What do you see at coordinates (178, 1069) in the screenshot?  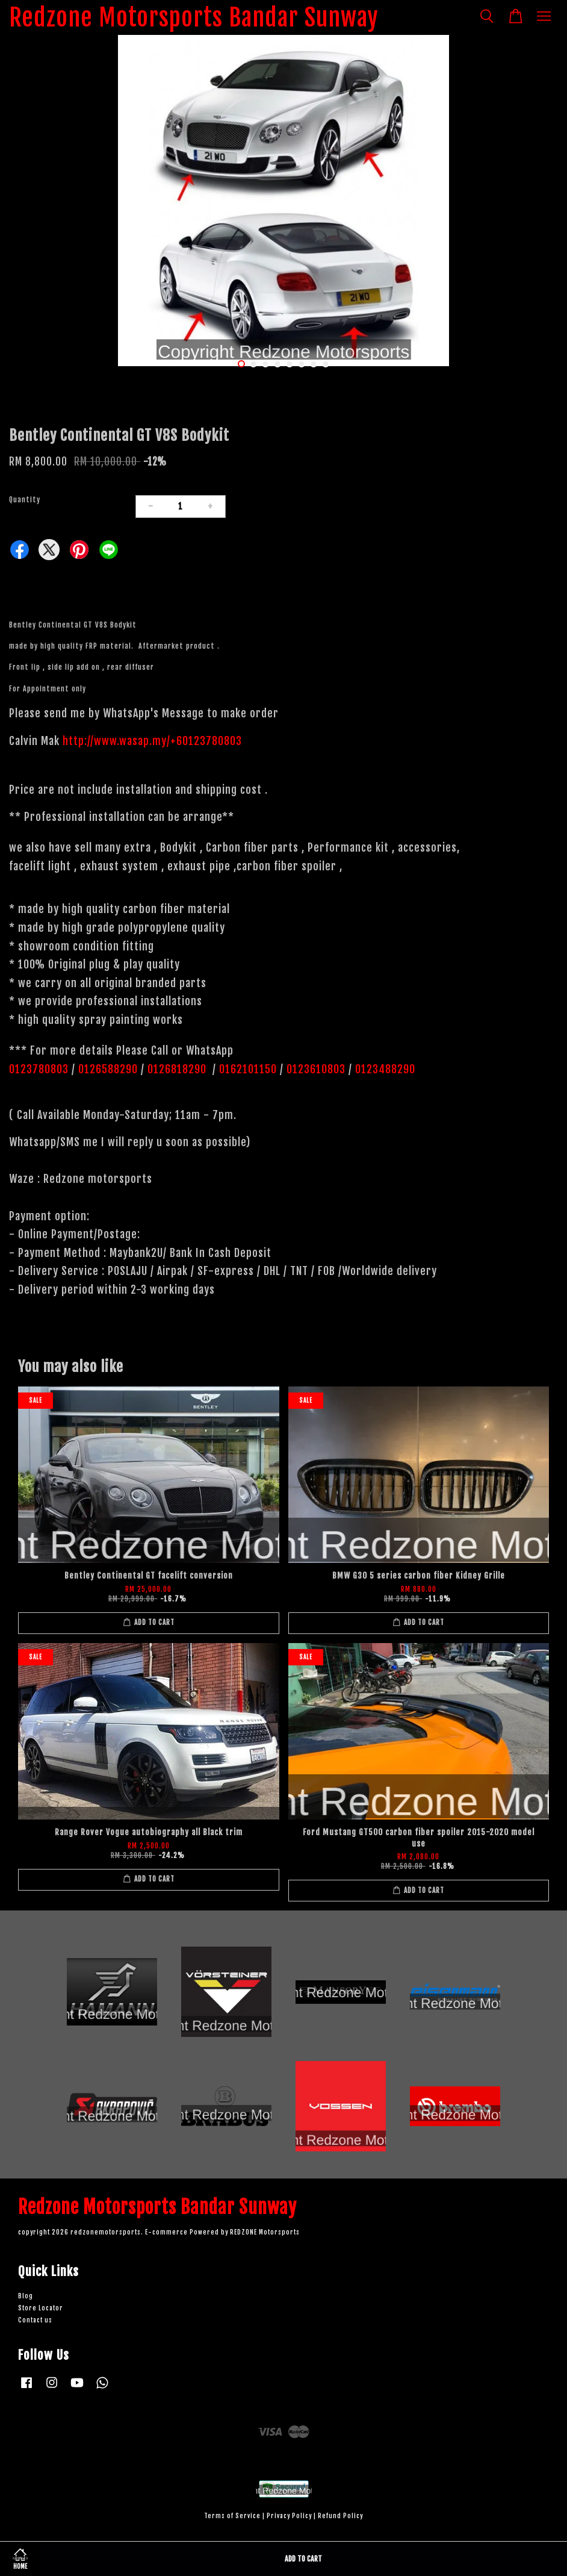 I see `0126818290` at bounding box center [178, 1069].